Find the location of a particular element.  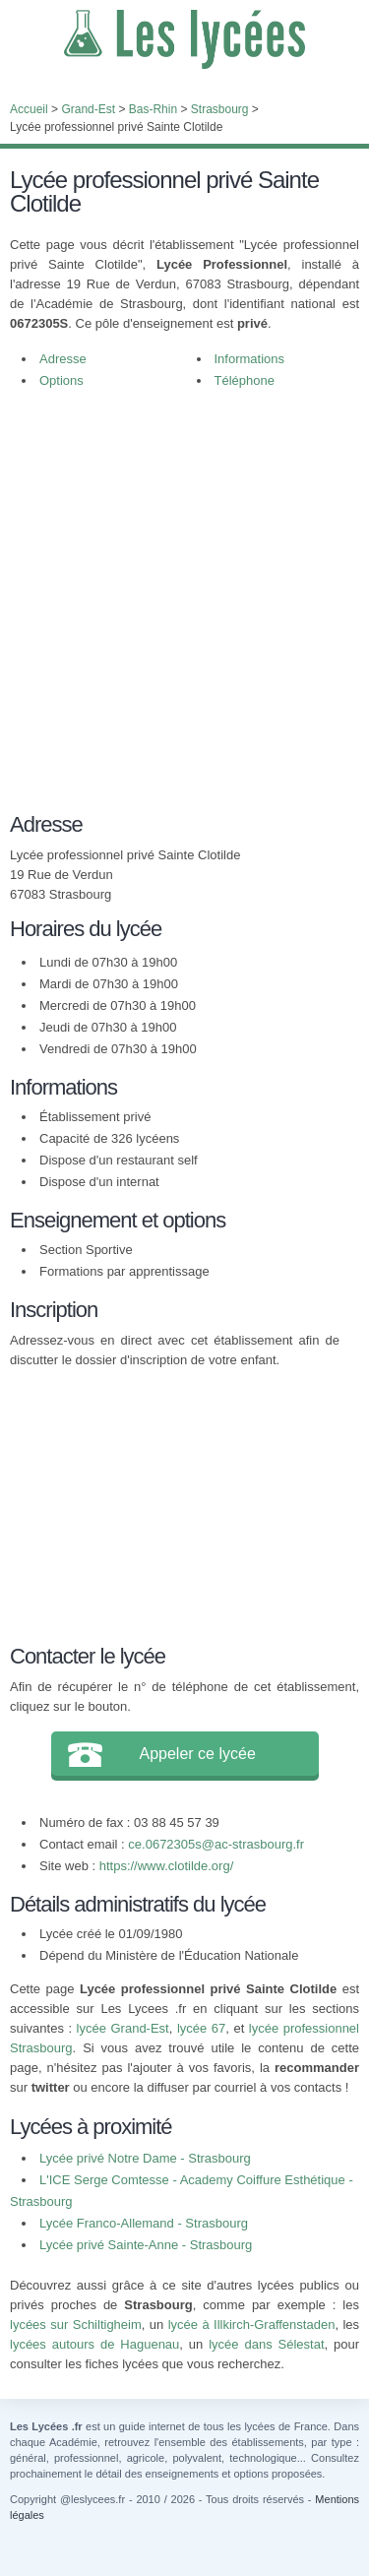

[Advertisement] is located at coordinates (184, 596).